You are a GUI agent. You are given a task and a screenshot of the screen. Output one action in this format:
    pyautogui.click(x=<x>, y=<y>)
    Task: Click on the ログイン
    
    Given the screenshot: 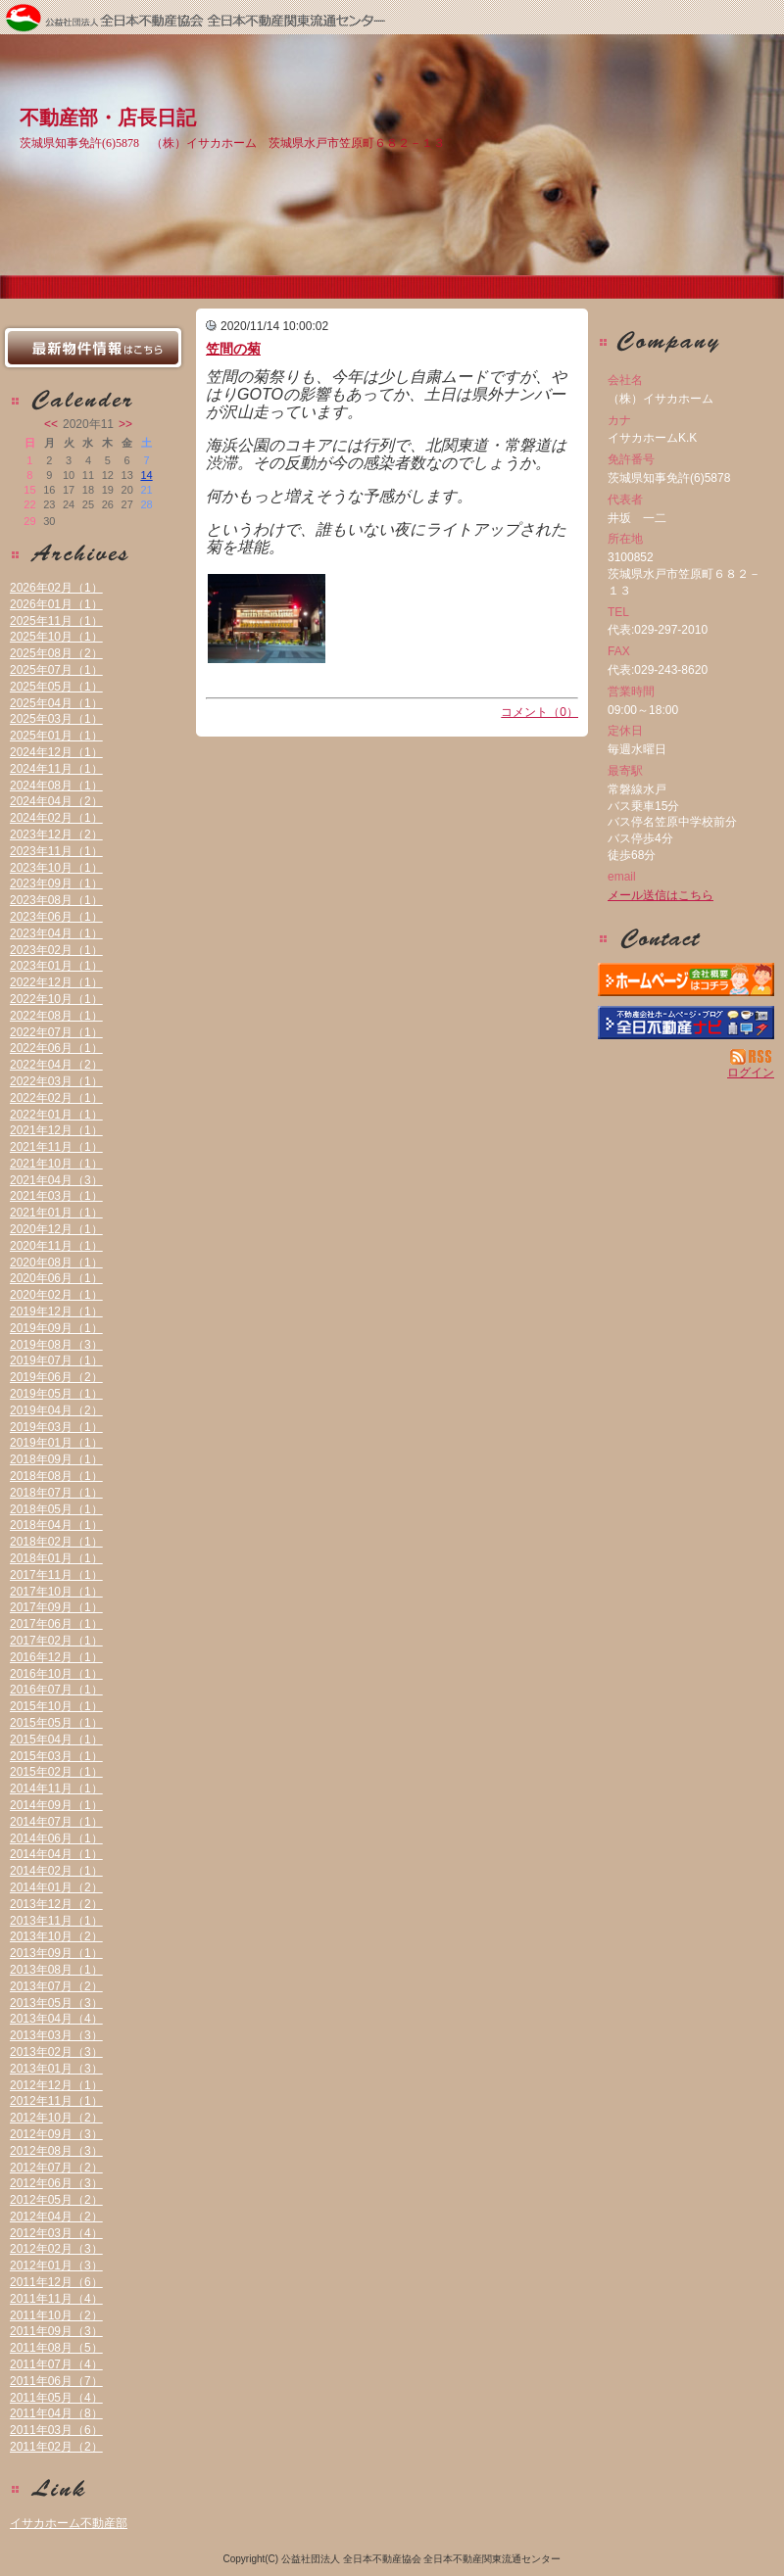 What is the action you would take?
    pyautogui.click(x=750, y=1072)
    